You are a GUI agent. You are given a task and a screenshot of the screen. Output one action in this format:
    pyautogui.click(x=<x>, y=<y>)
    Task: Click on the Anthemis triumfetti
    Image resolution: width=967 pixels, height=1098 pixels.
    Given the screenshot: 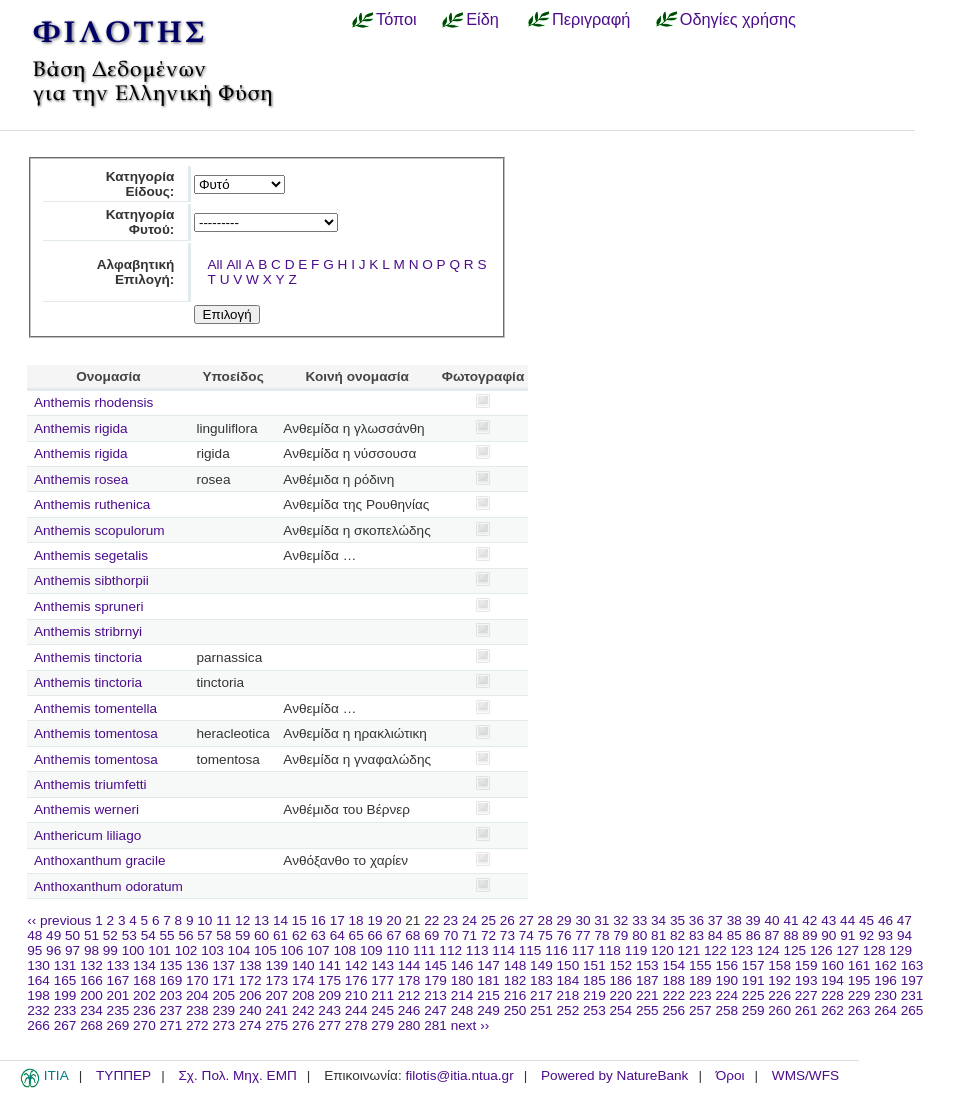 What is the action you would take?
    pyautogui.click(x=90, y=784)
    